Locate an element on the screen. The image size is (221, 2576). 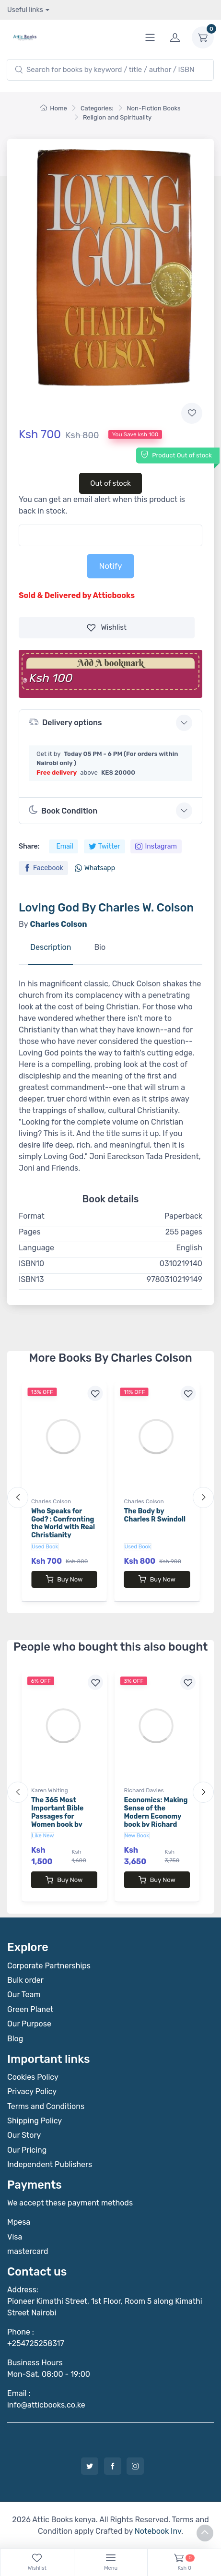
Whatsapp is located at coordinates (95, 868).